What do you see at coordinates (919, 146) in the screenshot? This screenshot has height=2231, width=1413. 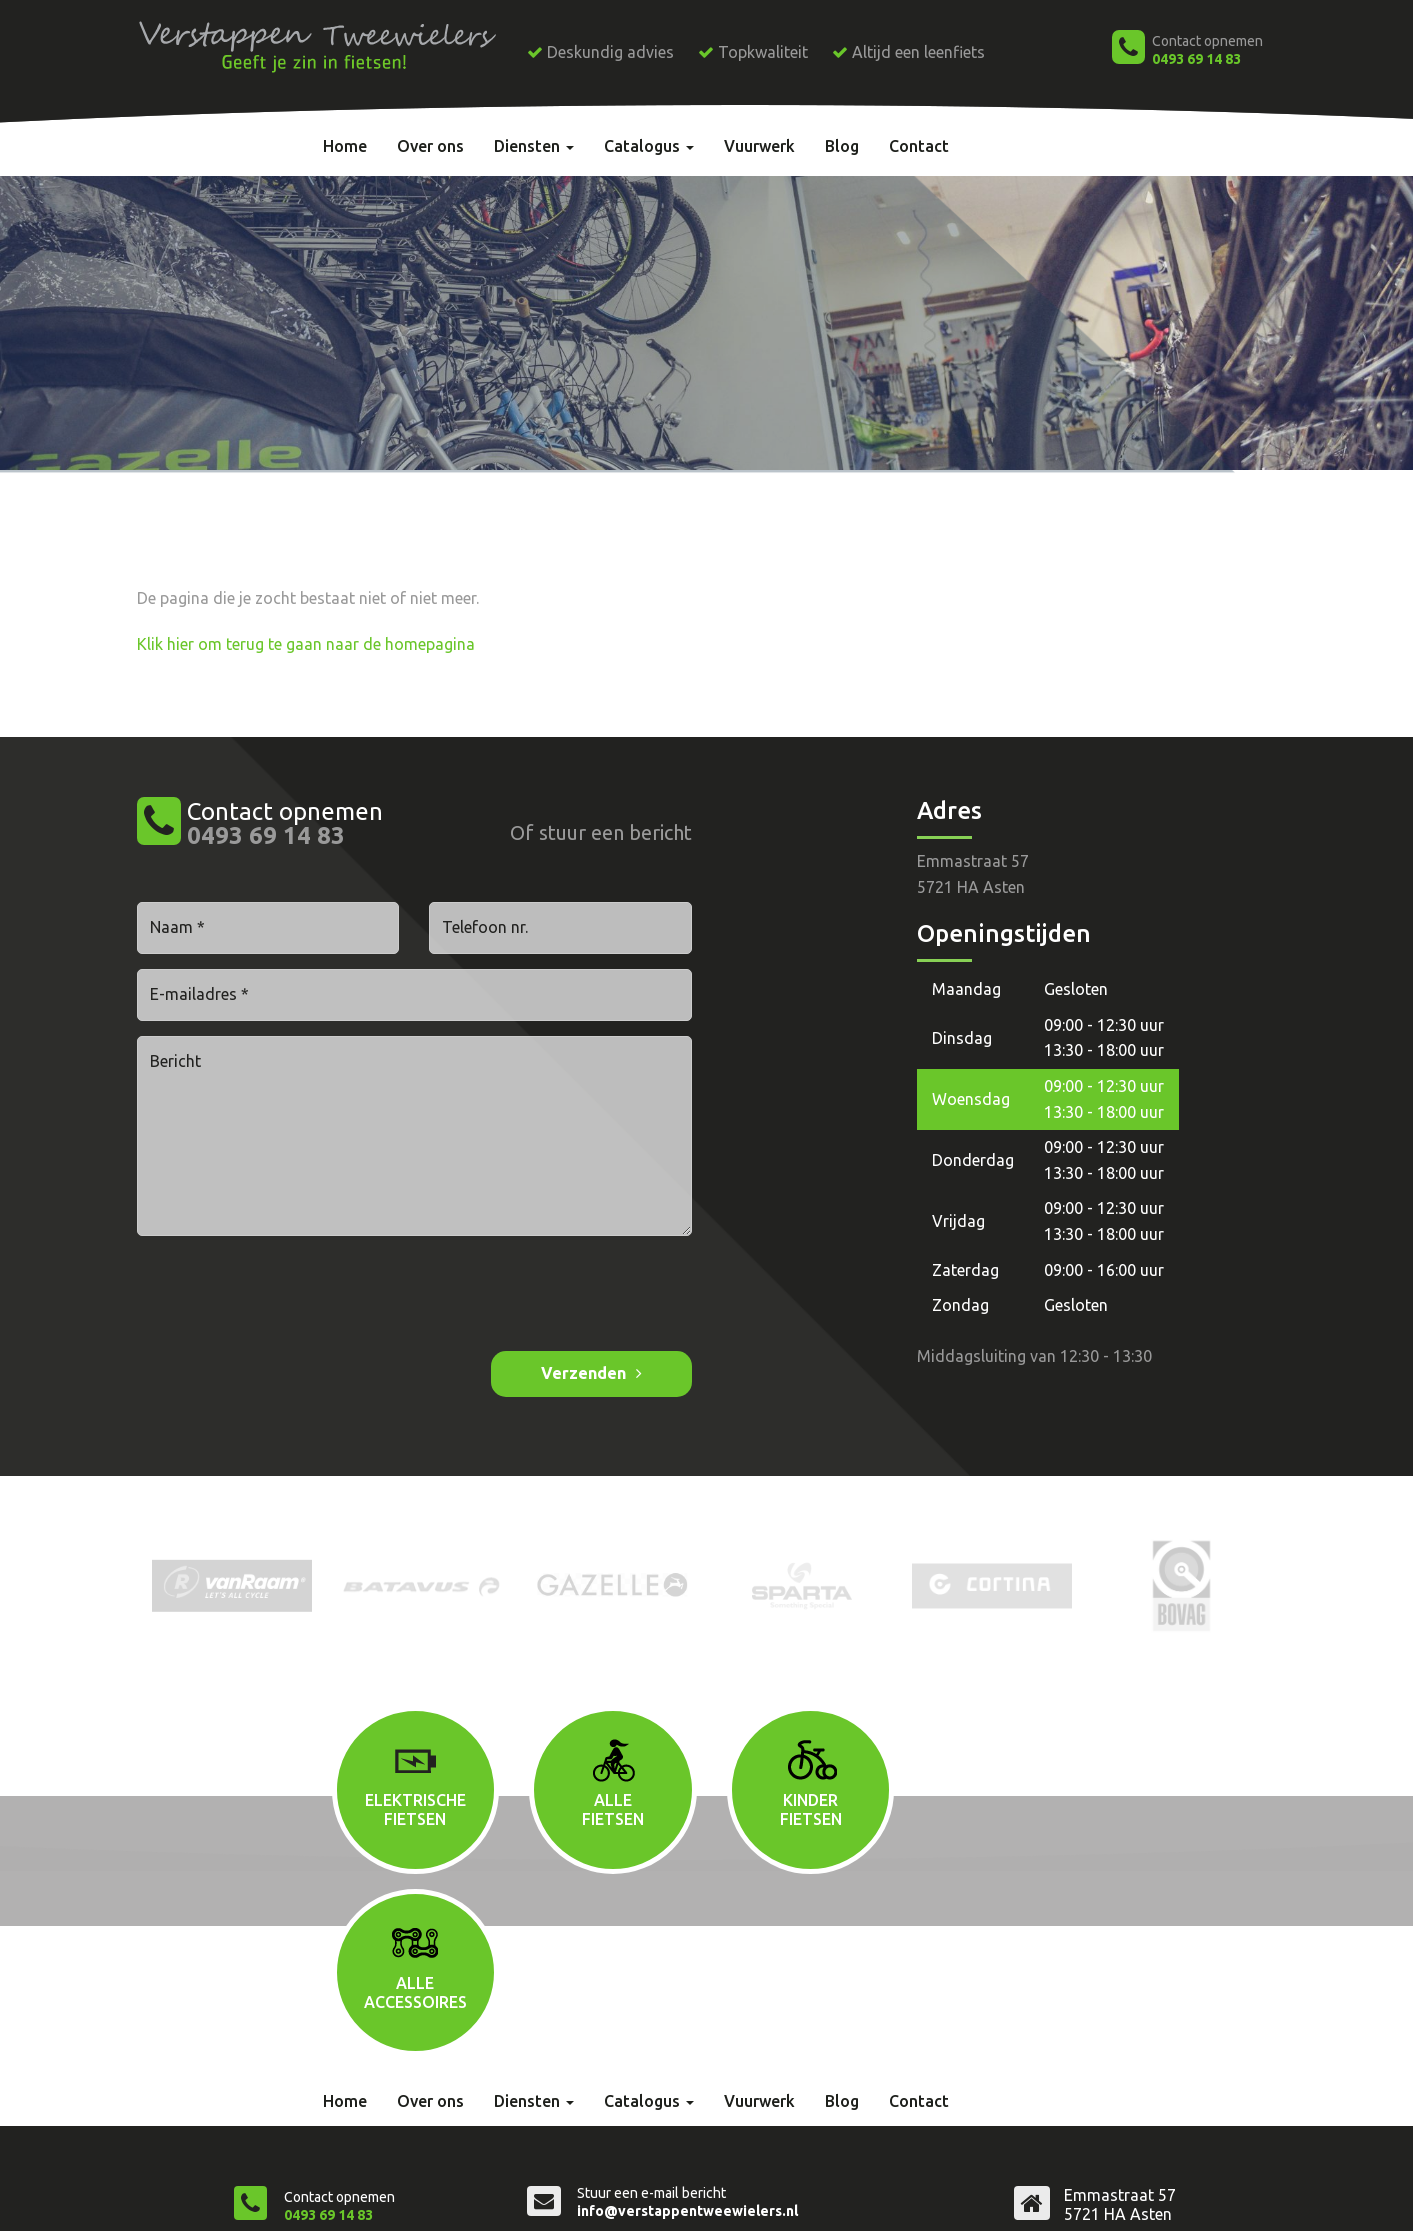 I see `Contact` at bounding box center [919, 146].